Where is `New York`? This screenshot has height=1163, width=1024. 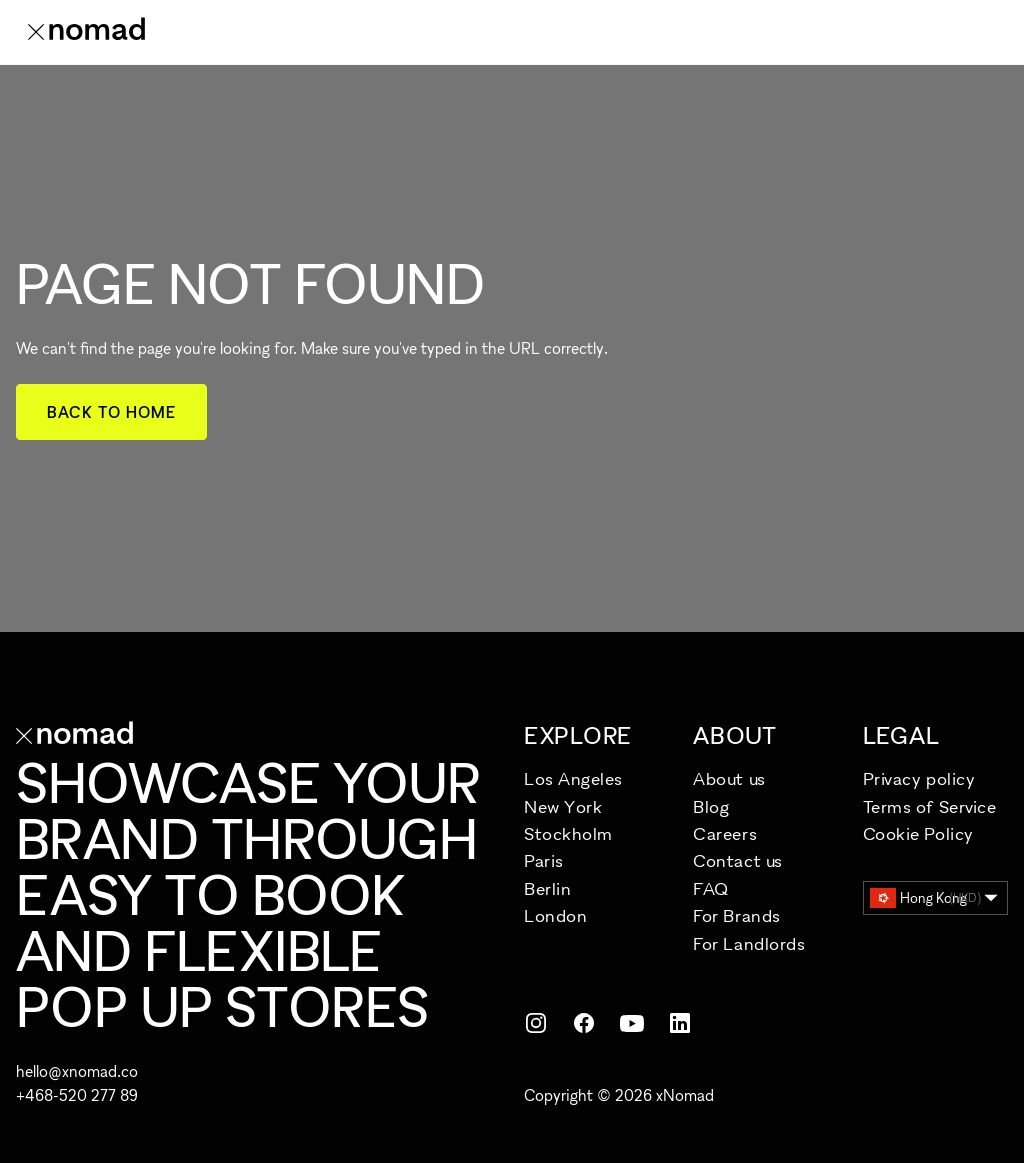 New York is located at coordinates (563, 806).